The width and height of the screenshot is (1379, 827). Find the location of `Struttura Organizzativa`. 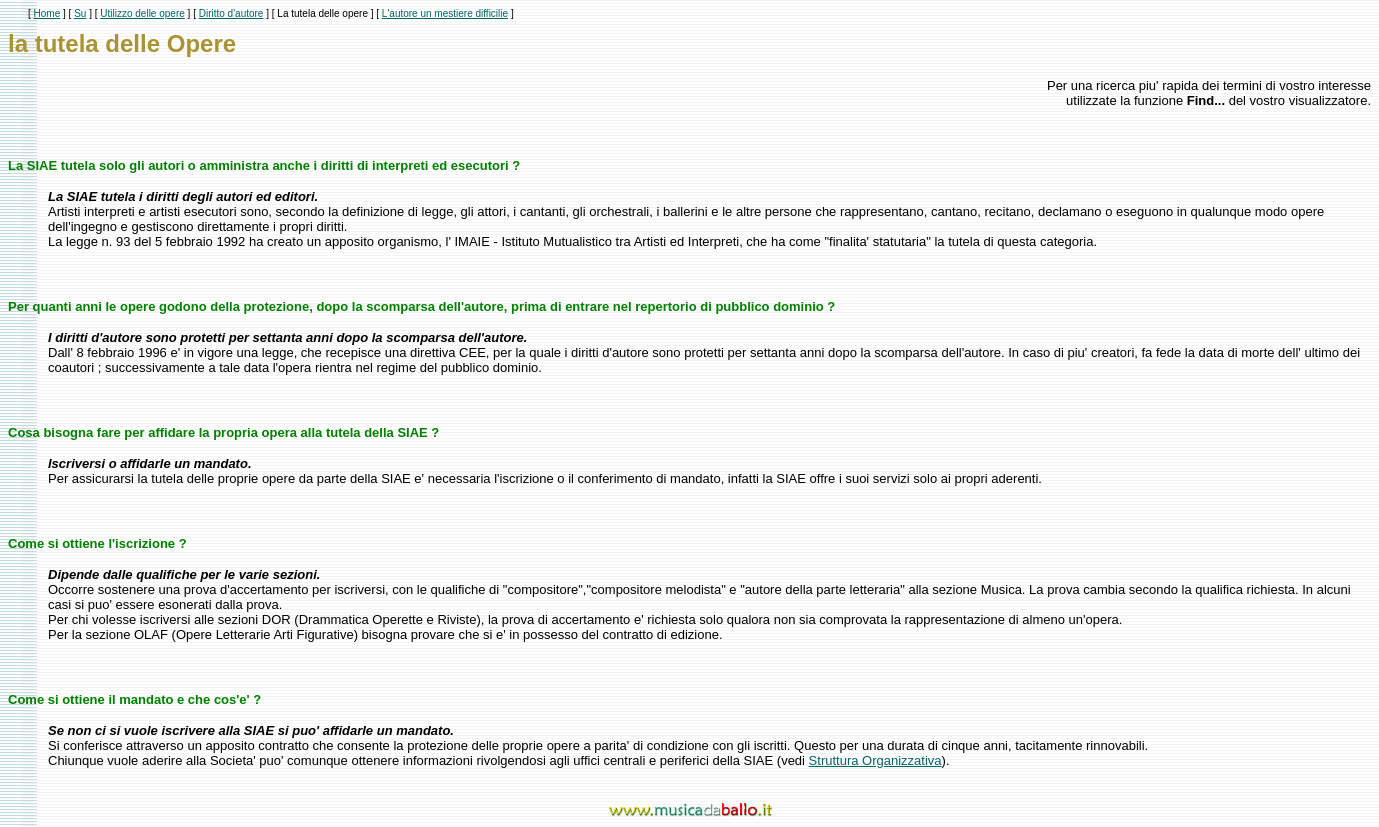

Struttura Organizzativa is located at coordinates (875, 760).